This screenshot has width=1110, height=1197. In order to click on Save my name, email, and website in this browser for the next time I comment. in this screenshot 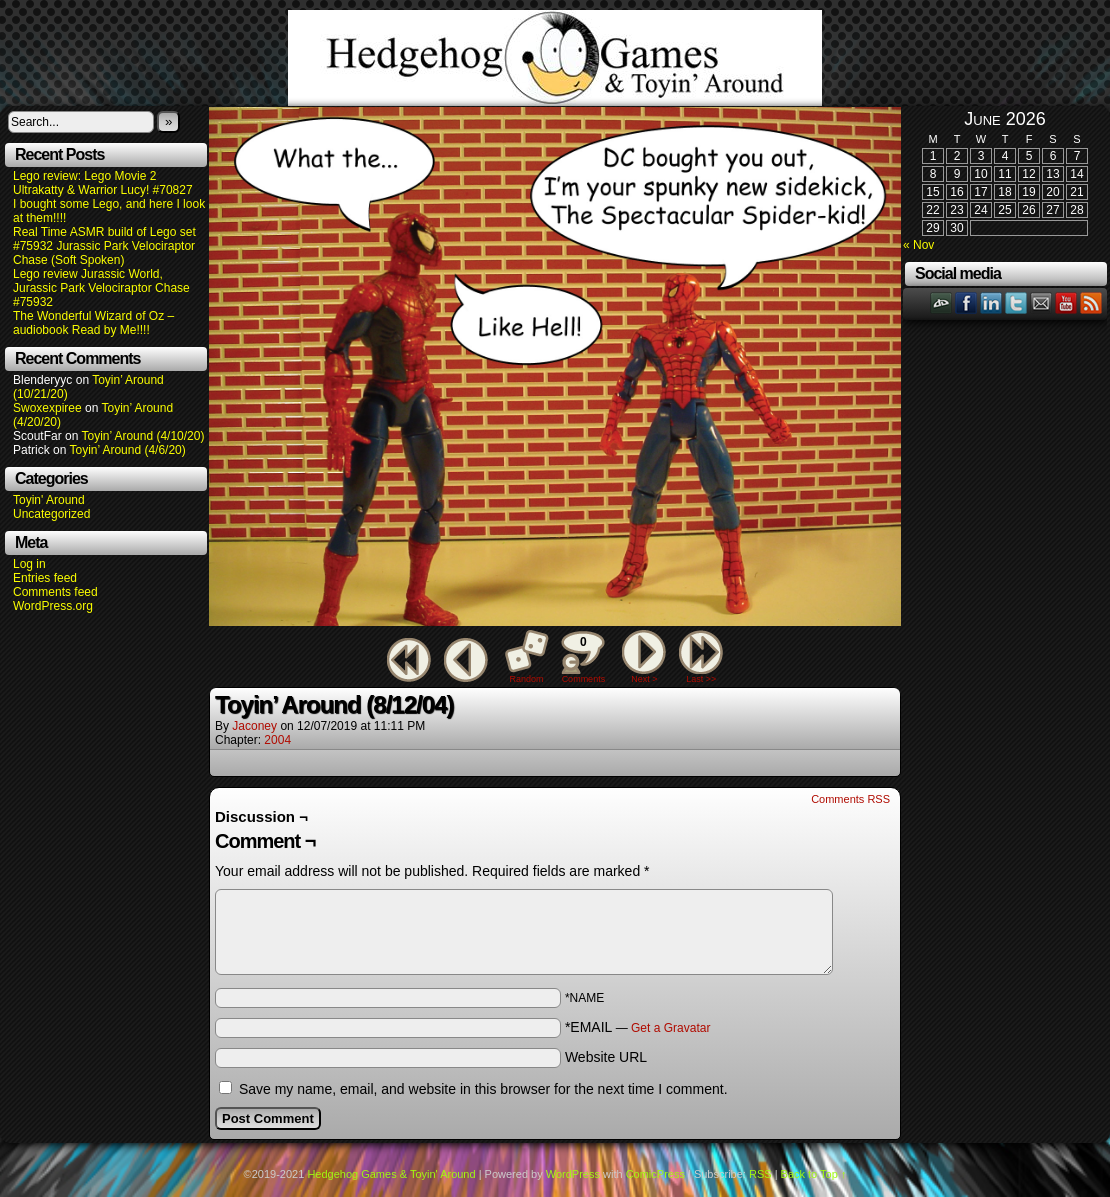, I will do `click(483, 1089)`.